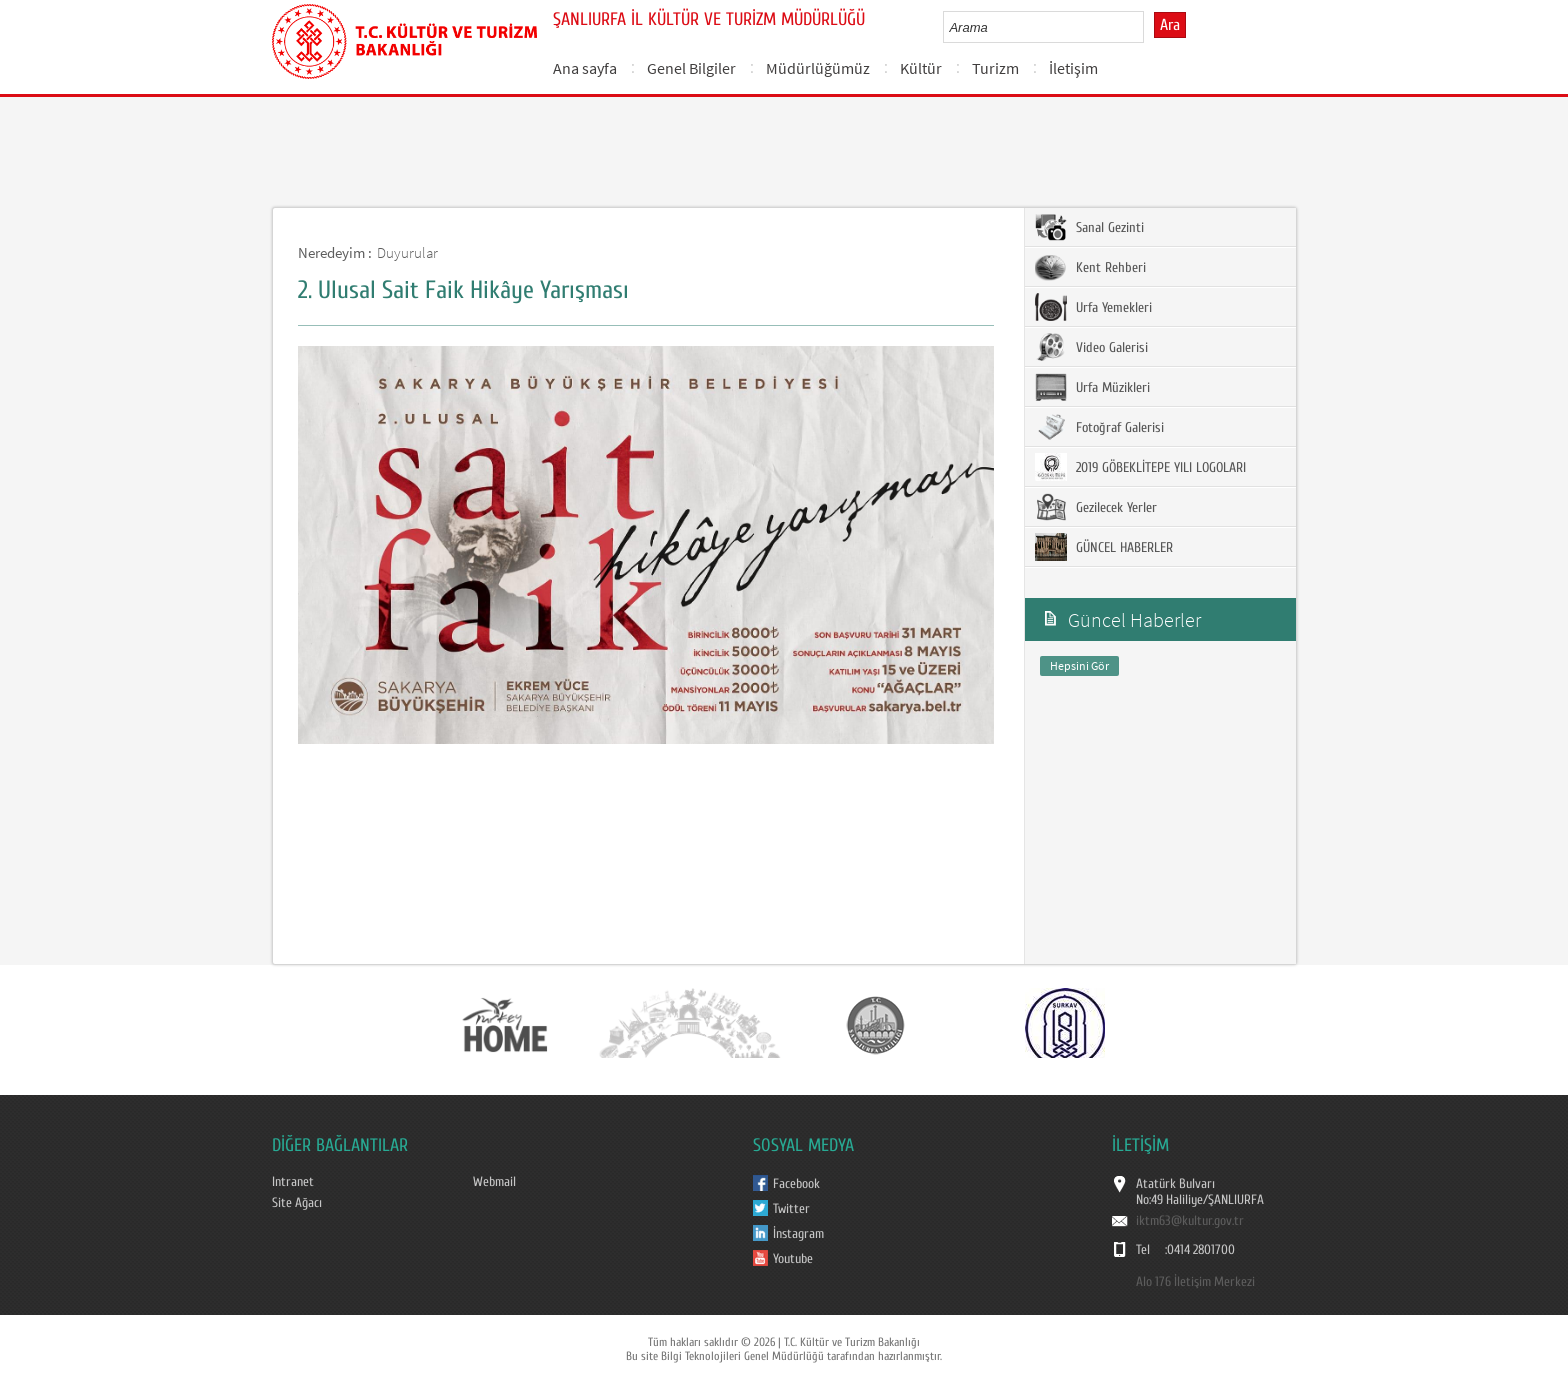 This screenshot has width=1568, height=1383. What do you see at coordinates (1093, 307) in the screenshot?
I see `Urfa Yemekleri` at bounding box center [1093, 307].